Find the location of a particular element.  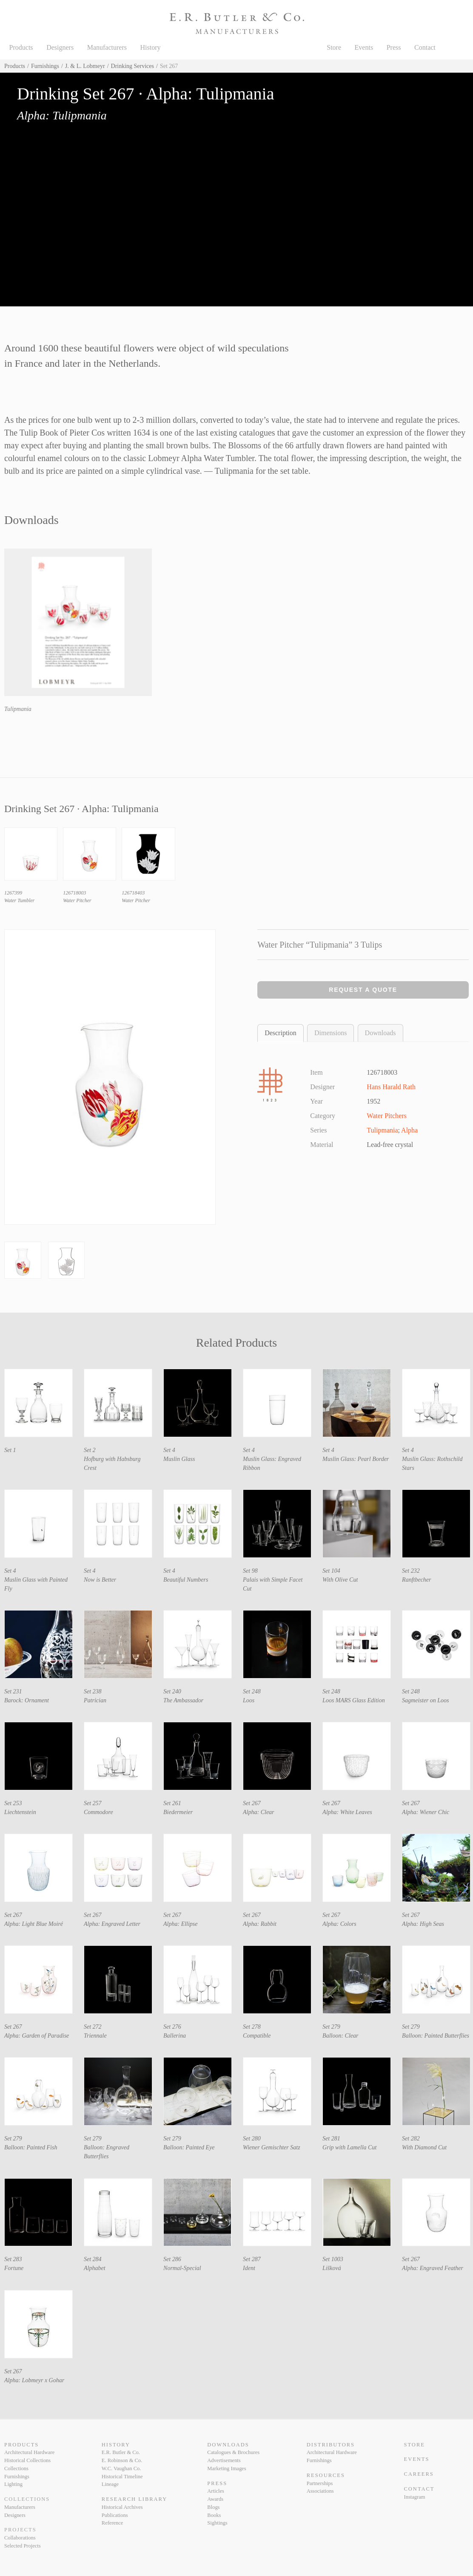

Set 279 is located at coordinates (331, 2027).